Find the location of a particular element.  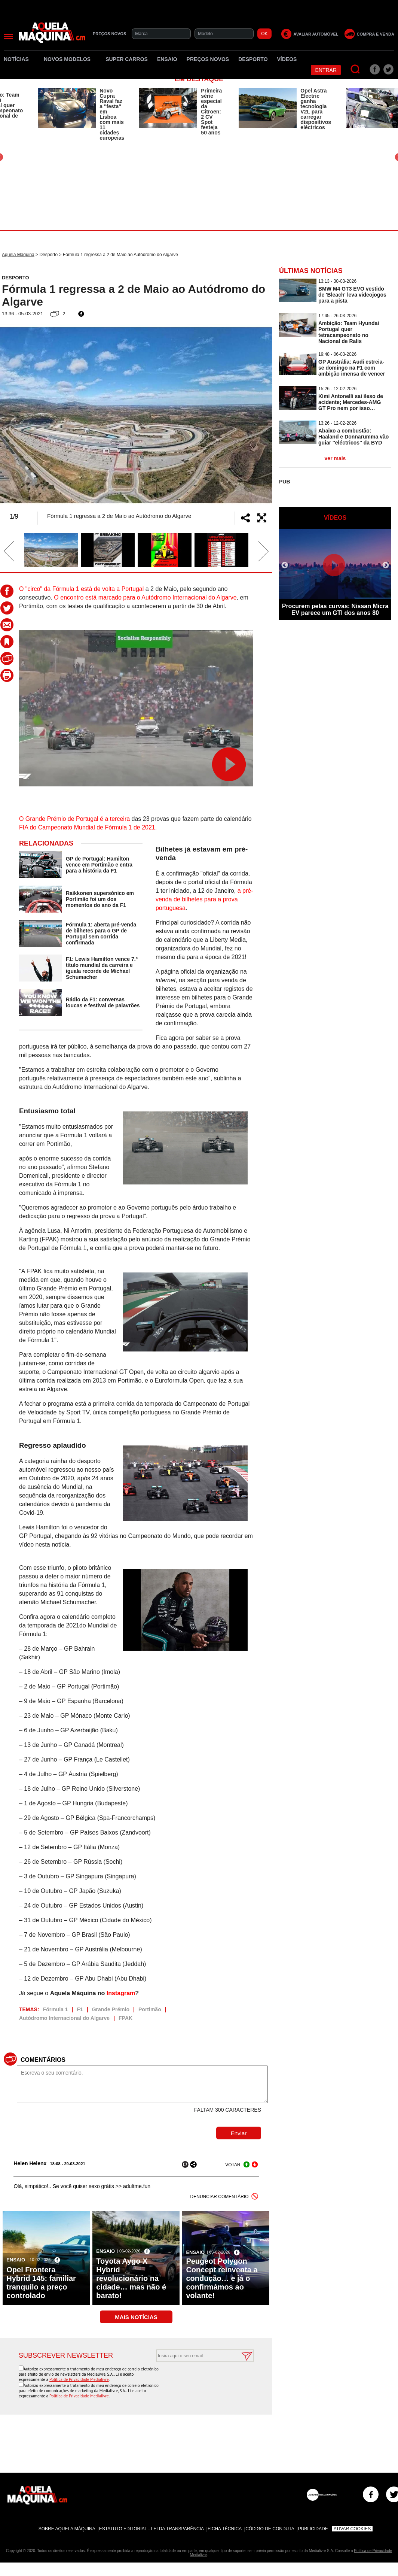

Ficha Técnica is located at coordinates (225, 2528).